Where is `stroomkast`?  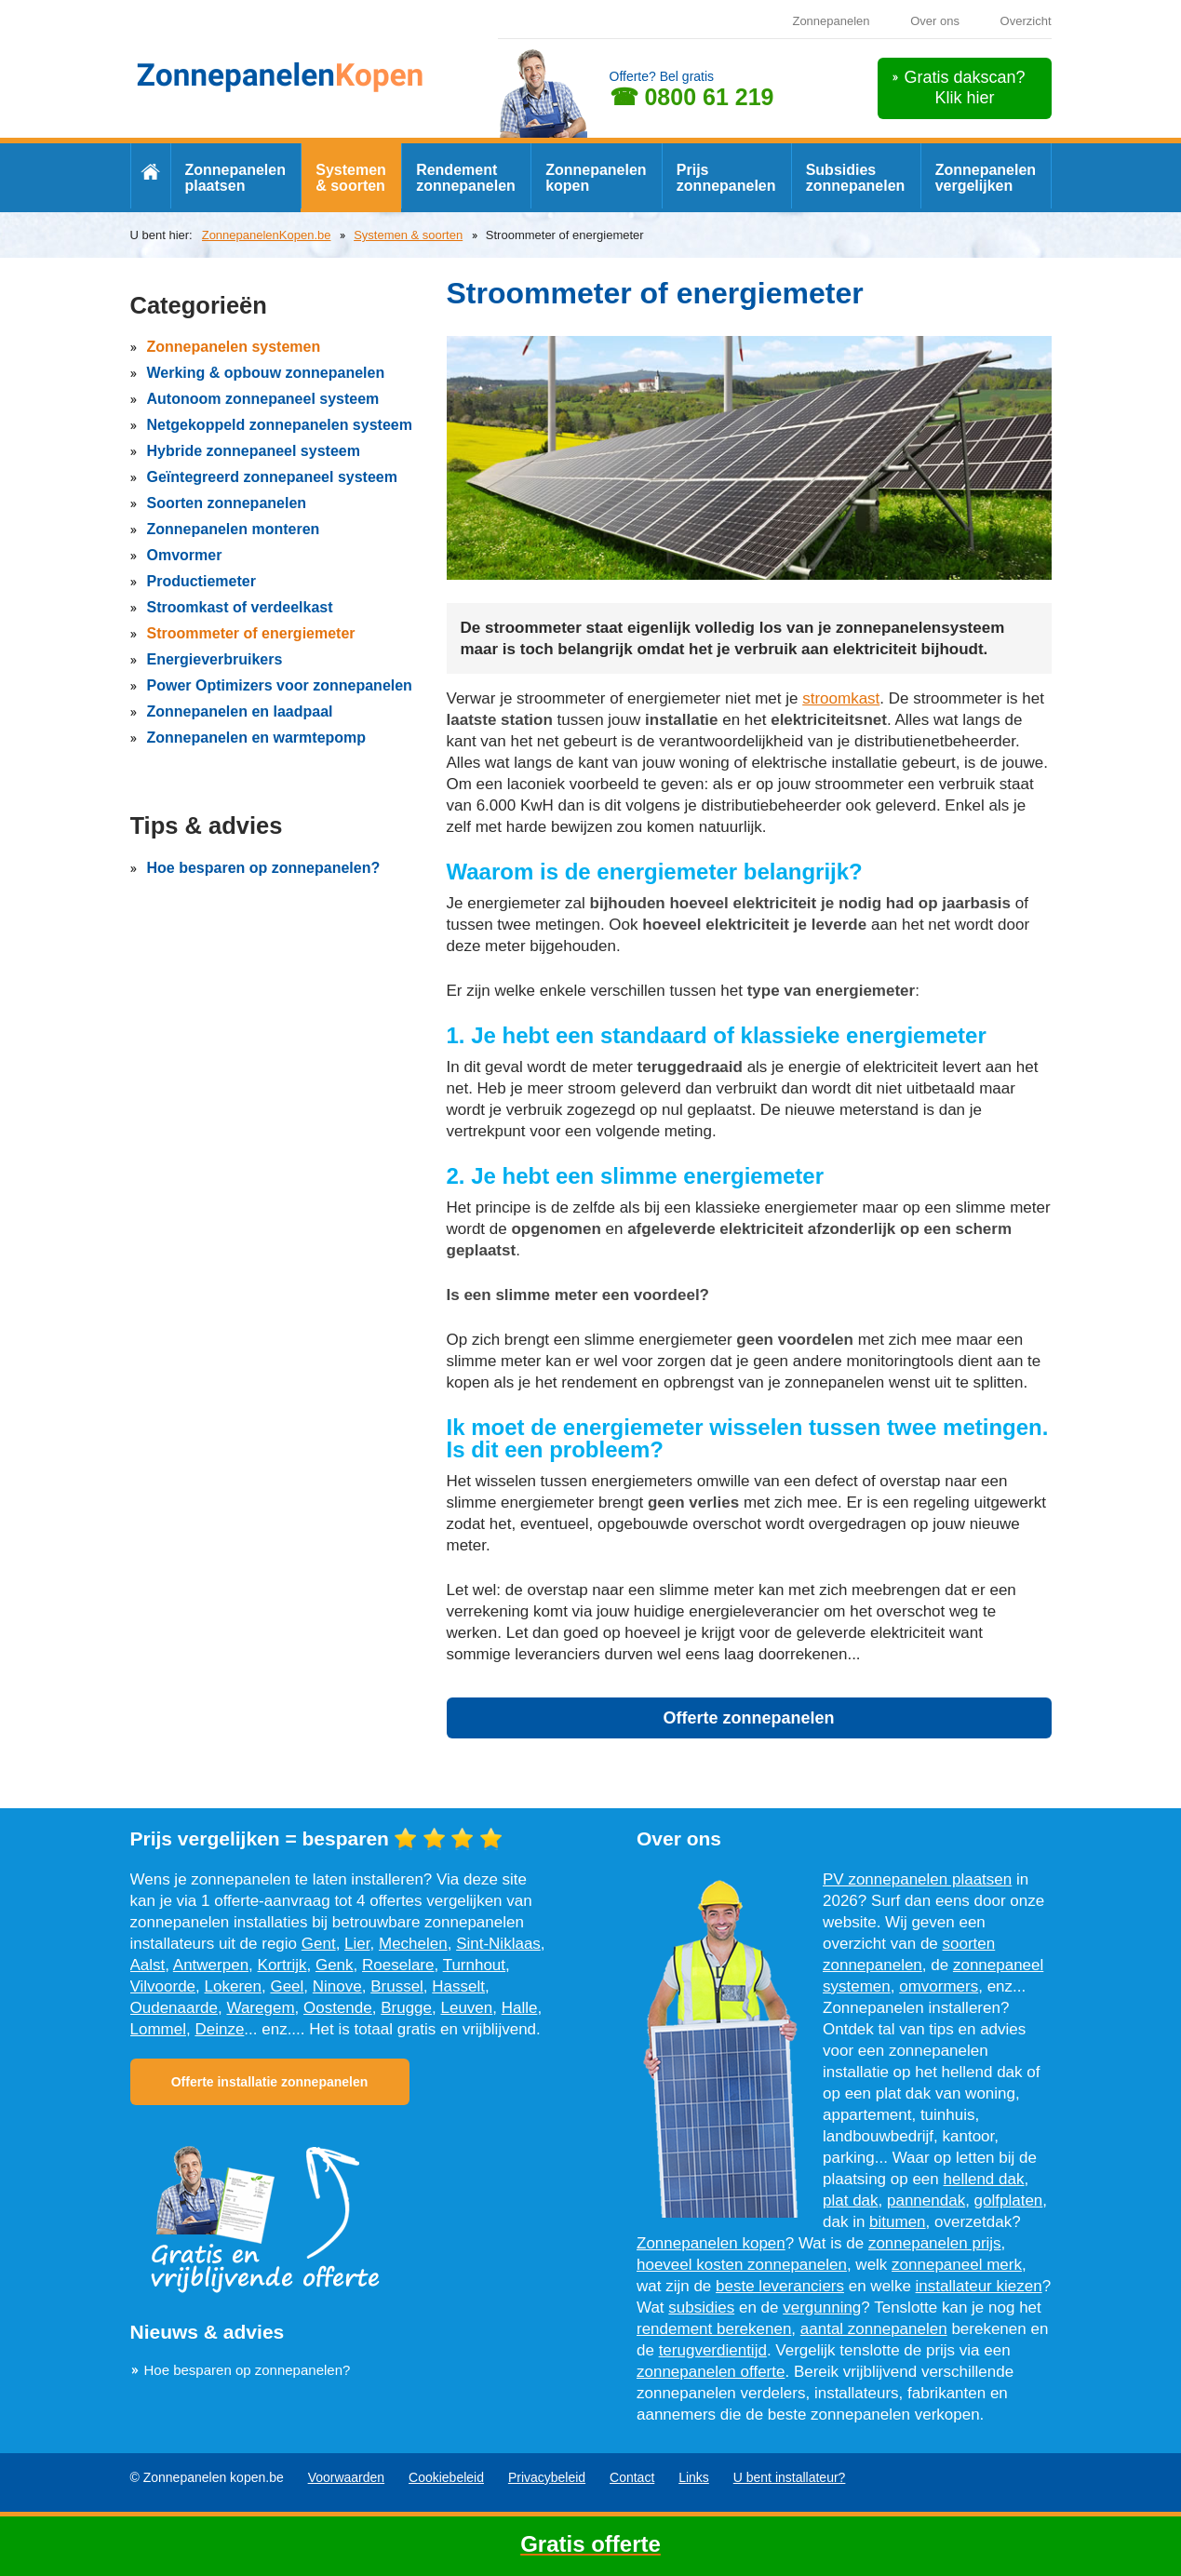 stroomkast is located at coordinates (840, 698).